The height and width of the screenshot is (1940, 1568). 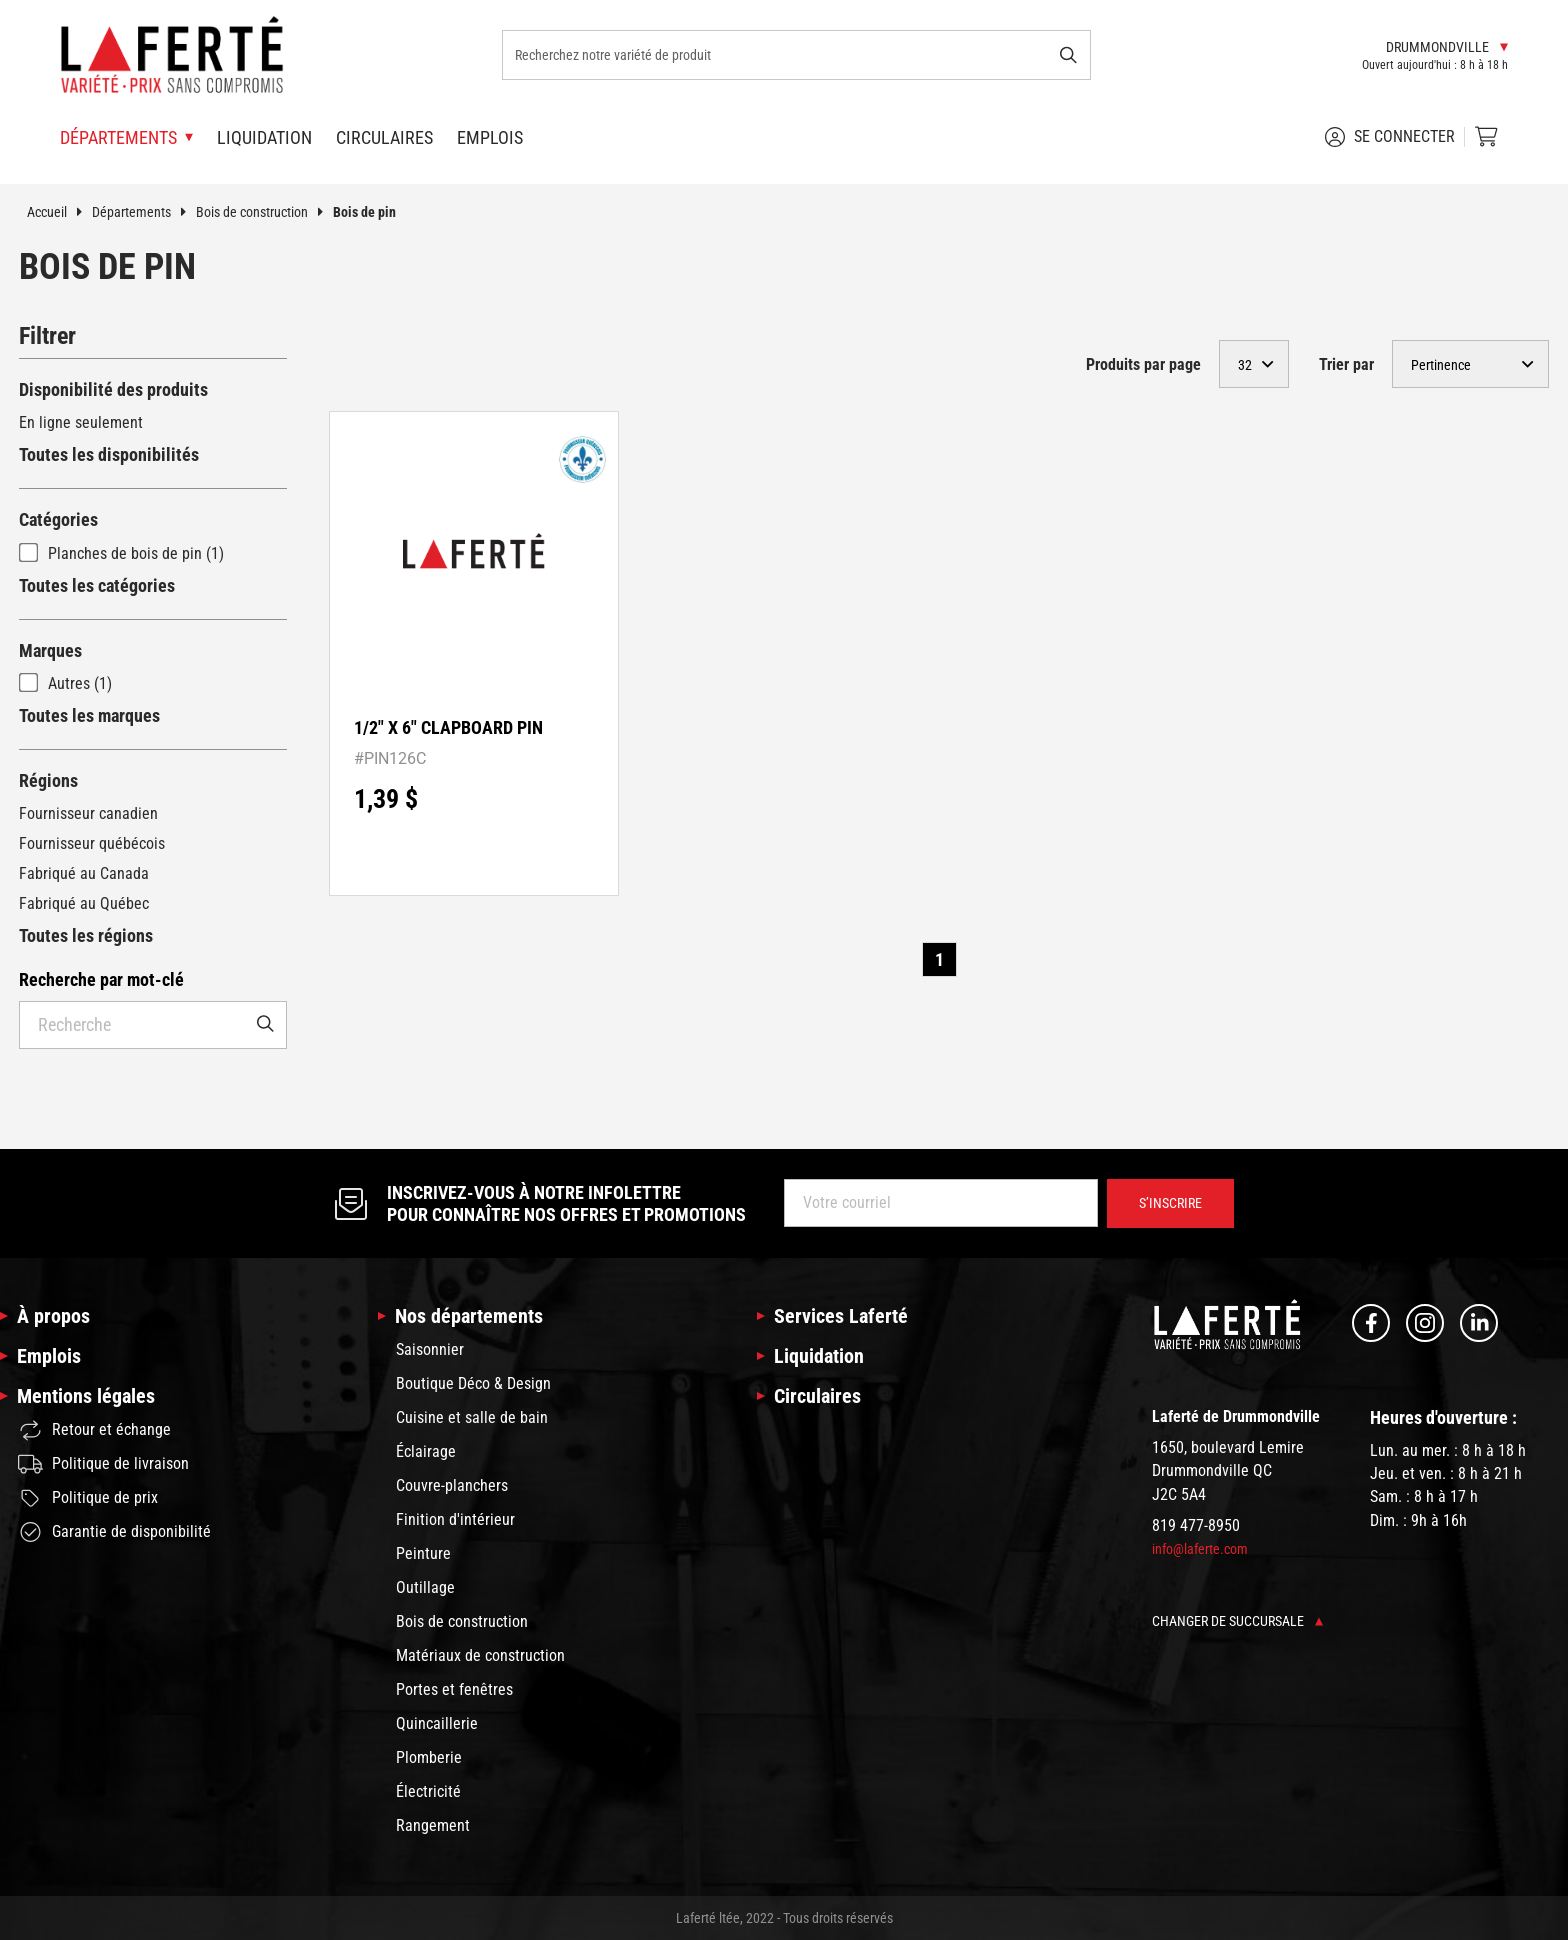 What do you see at coordinates (58, 519) in the screenshot?
I see `Catégories` at bounding box center [58, 519].